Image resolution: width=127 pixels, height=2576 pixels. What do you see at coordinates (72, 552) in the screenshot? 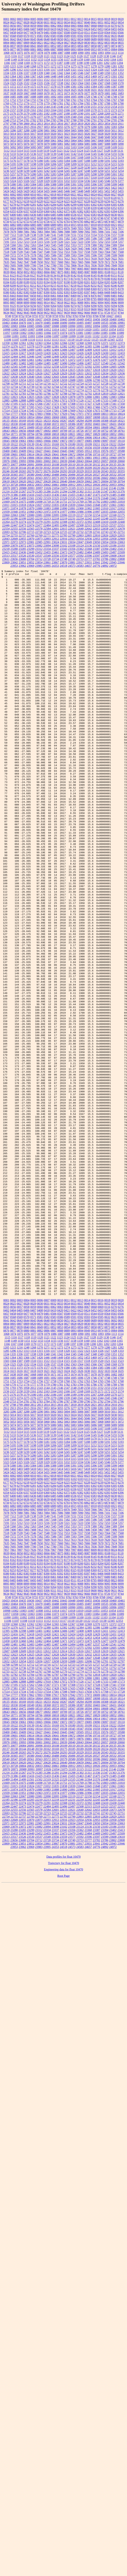
I see `23479` at bounding box center [72, 552].